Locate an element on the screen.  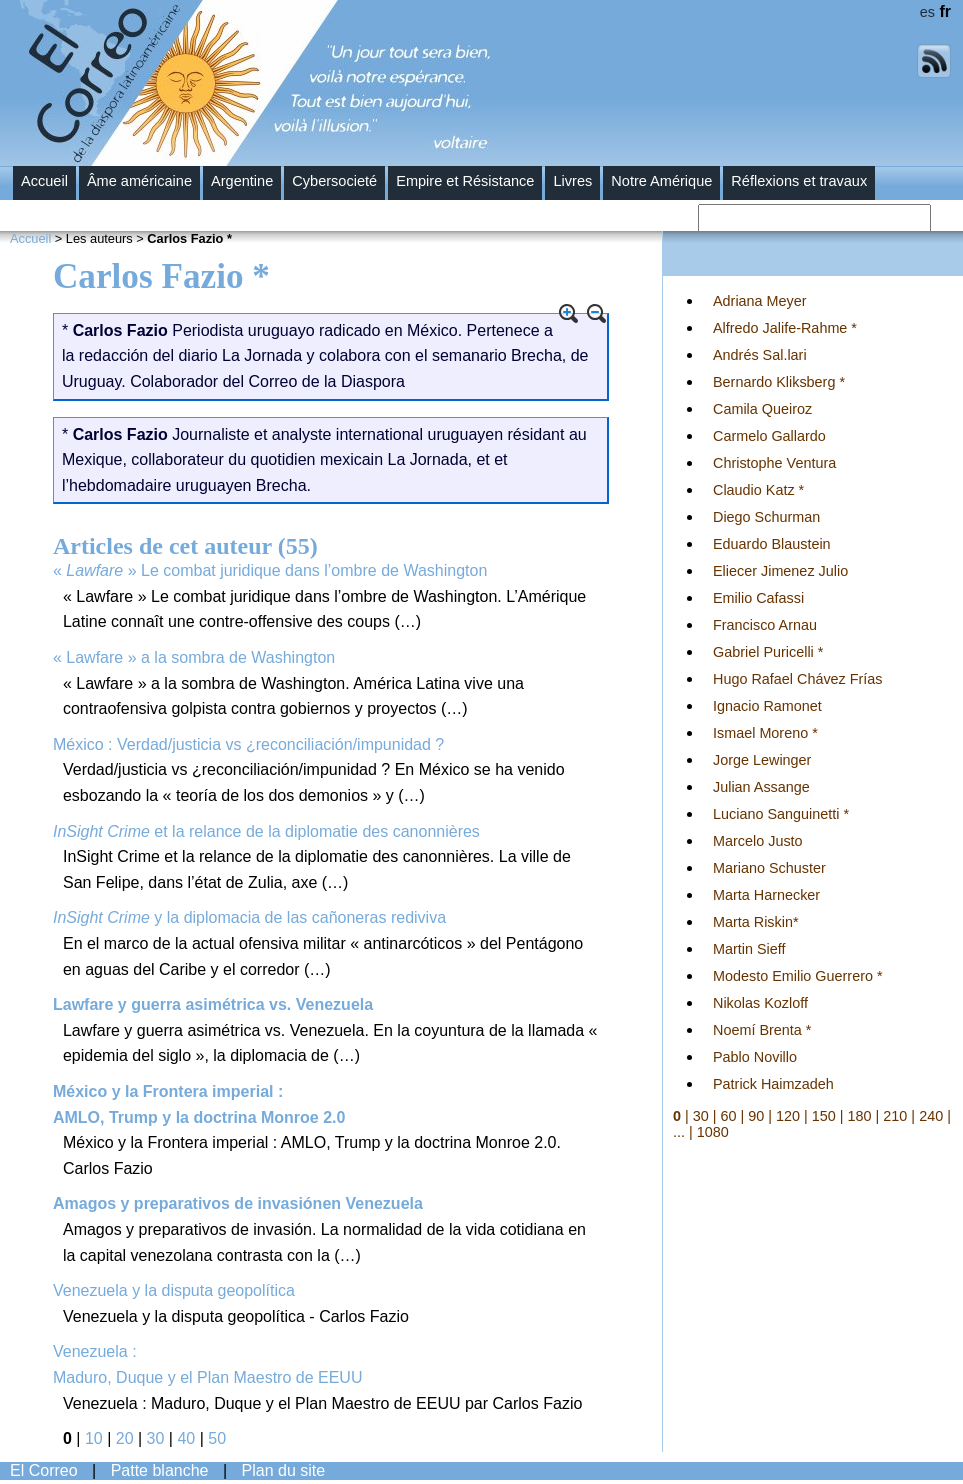
Venezuela y la disputa geopolítica is located at coordinates (174, 1290).